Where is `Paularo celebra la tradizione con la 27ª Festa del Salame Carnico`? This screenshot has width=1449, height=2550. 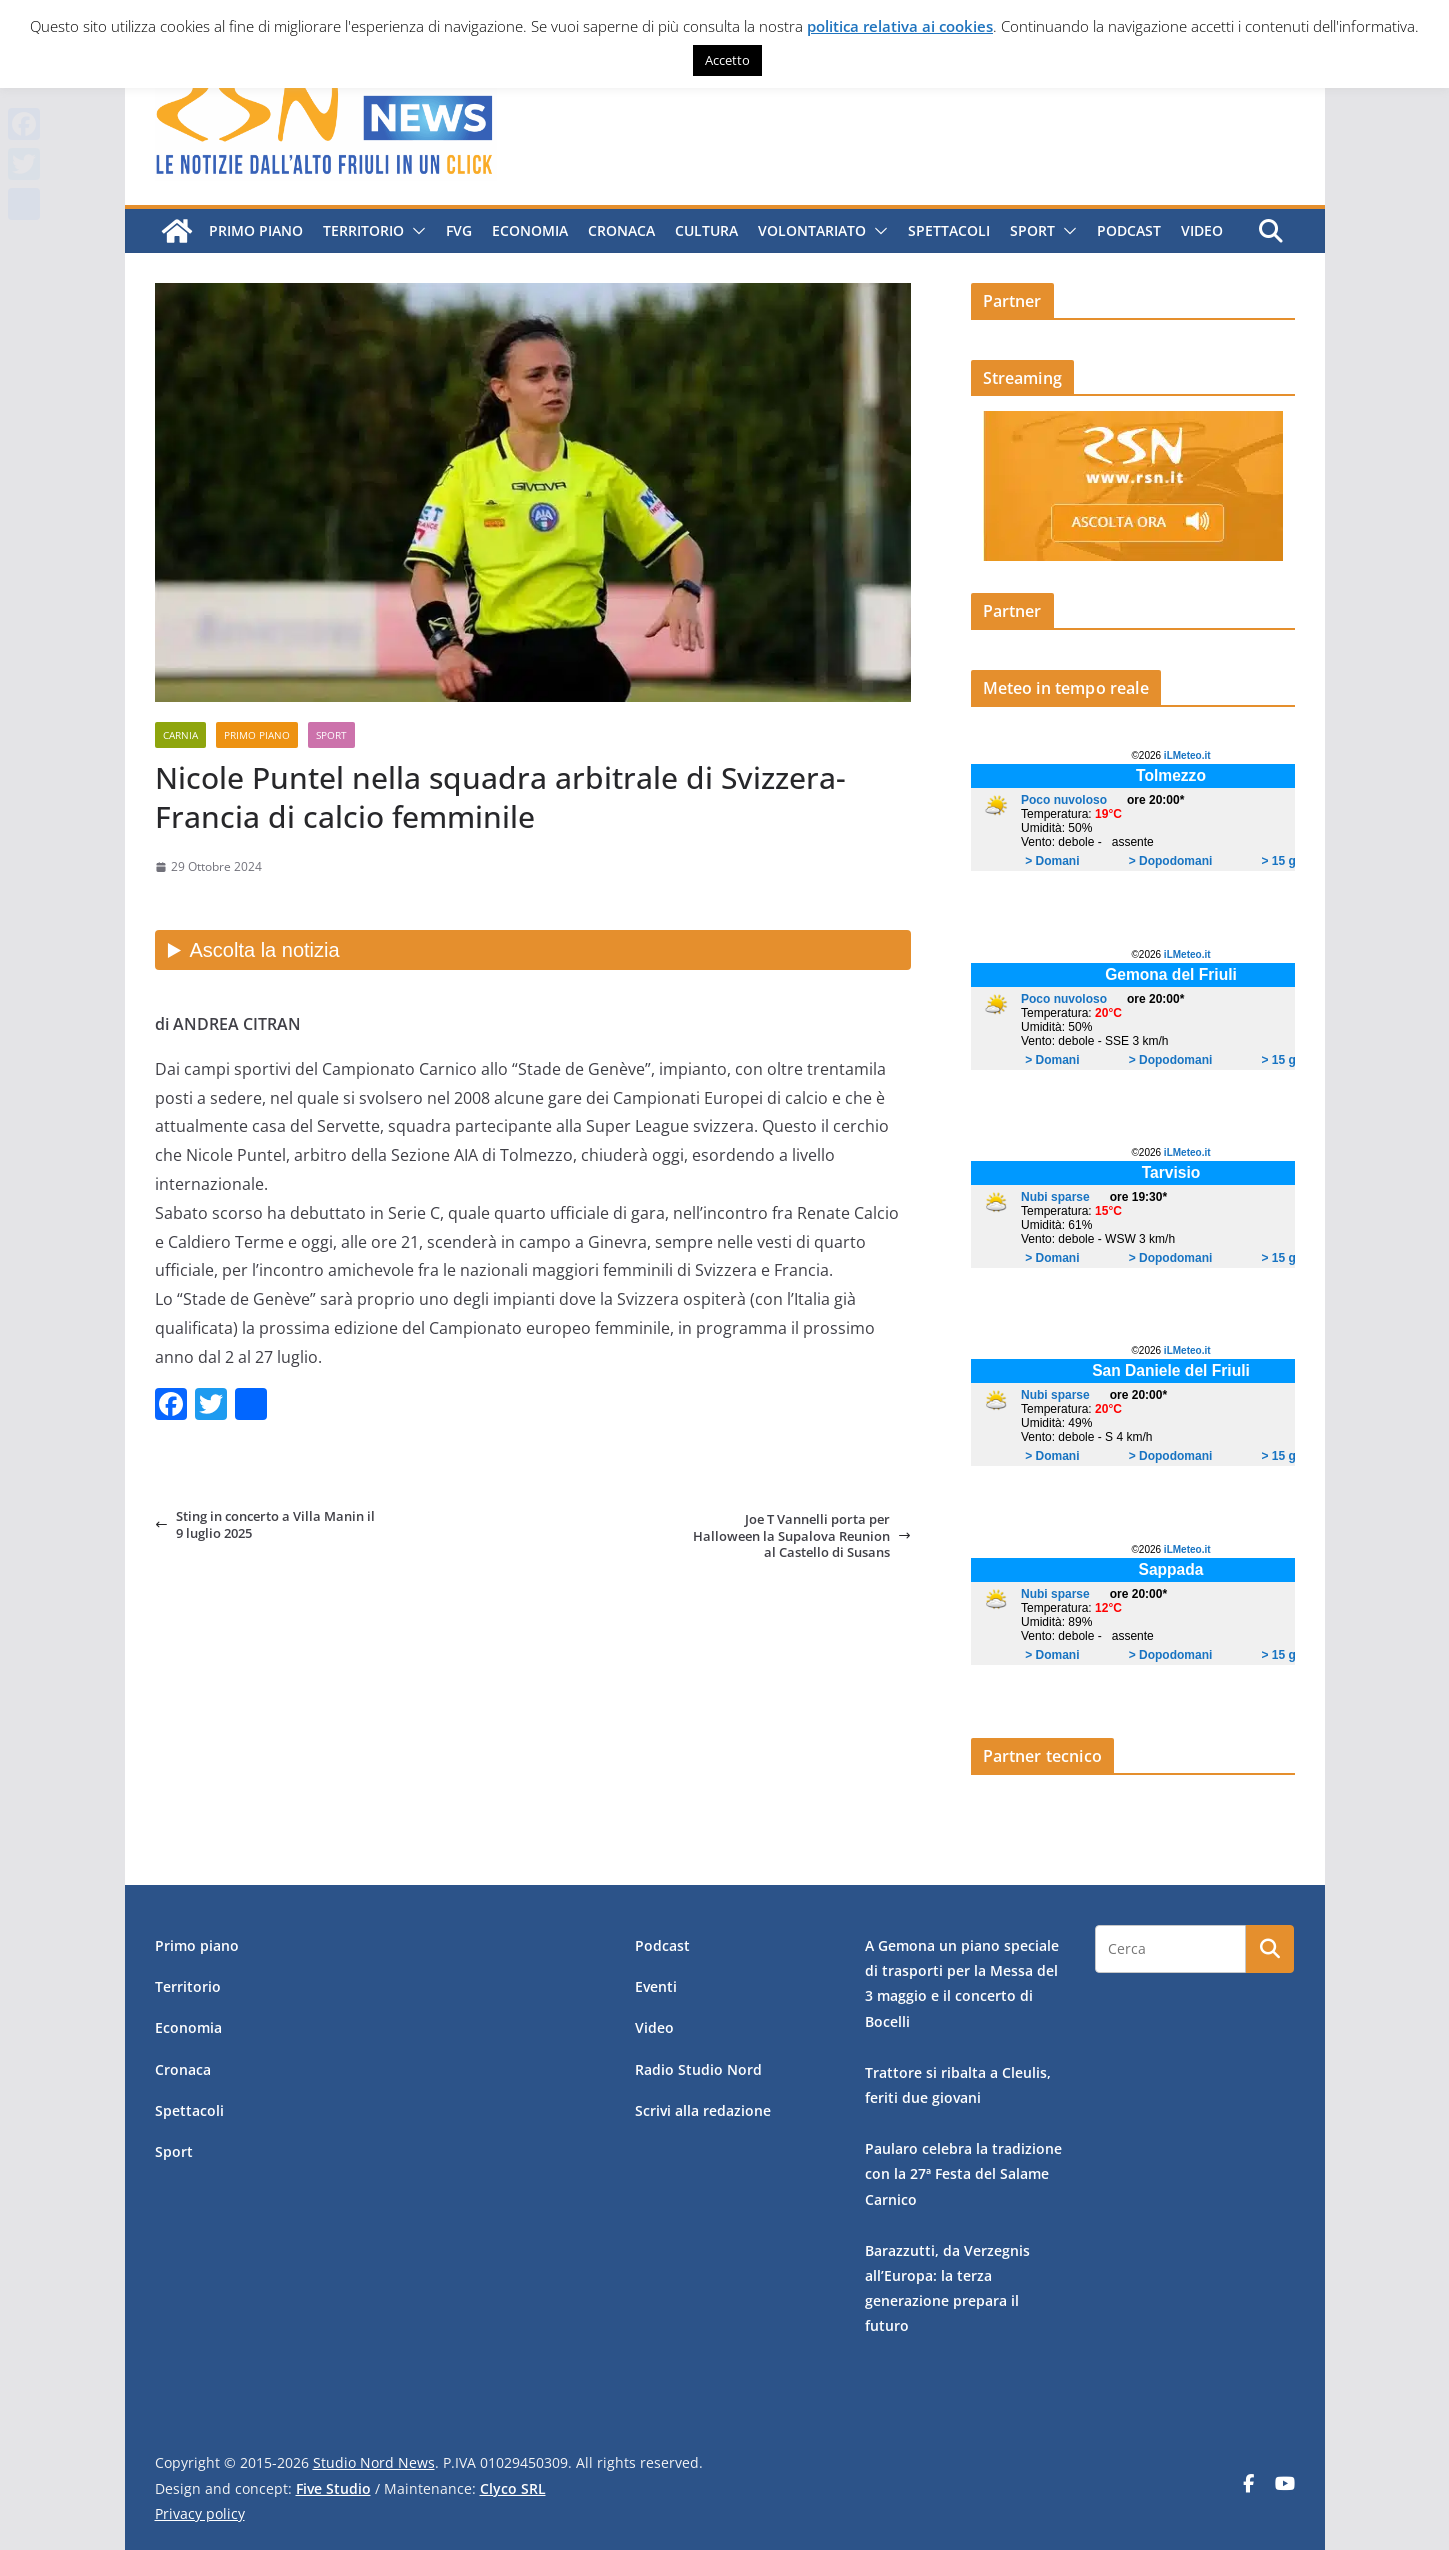 Paularo celebra la tradizione con la 27ª Festa del Salame Carnico is located at coordinates (963, 2173).